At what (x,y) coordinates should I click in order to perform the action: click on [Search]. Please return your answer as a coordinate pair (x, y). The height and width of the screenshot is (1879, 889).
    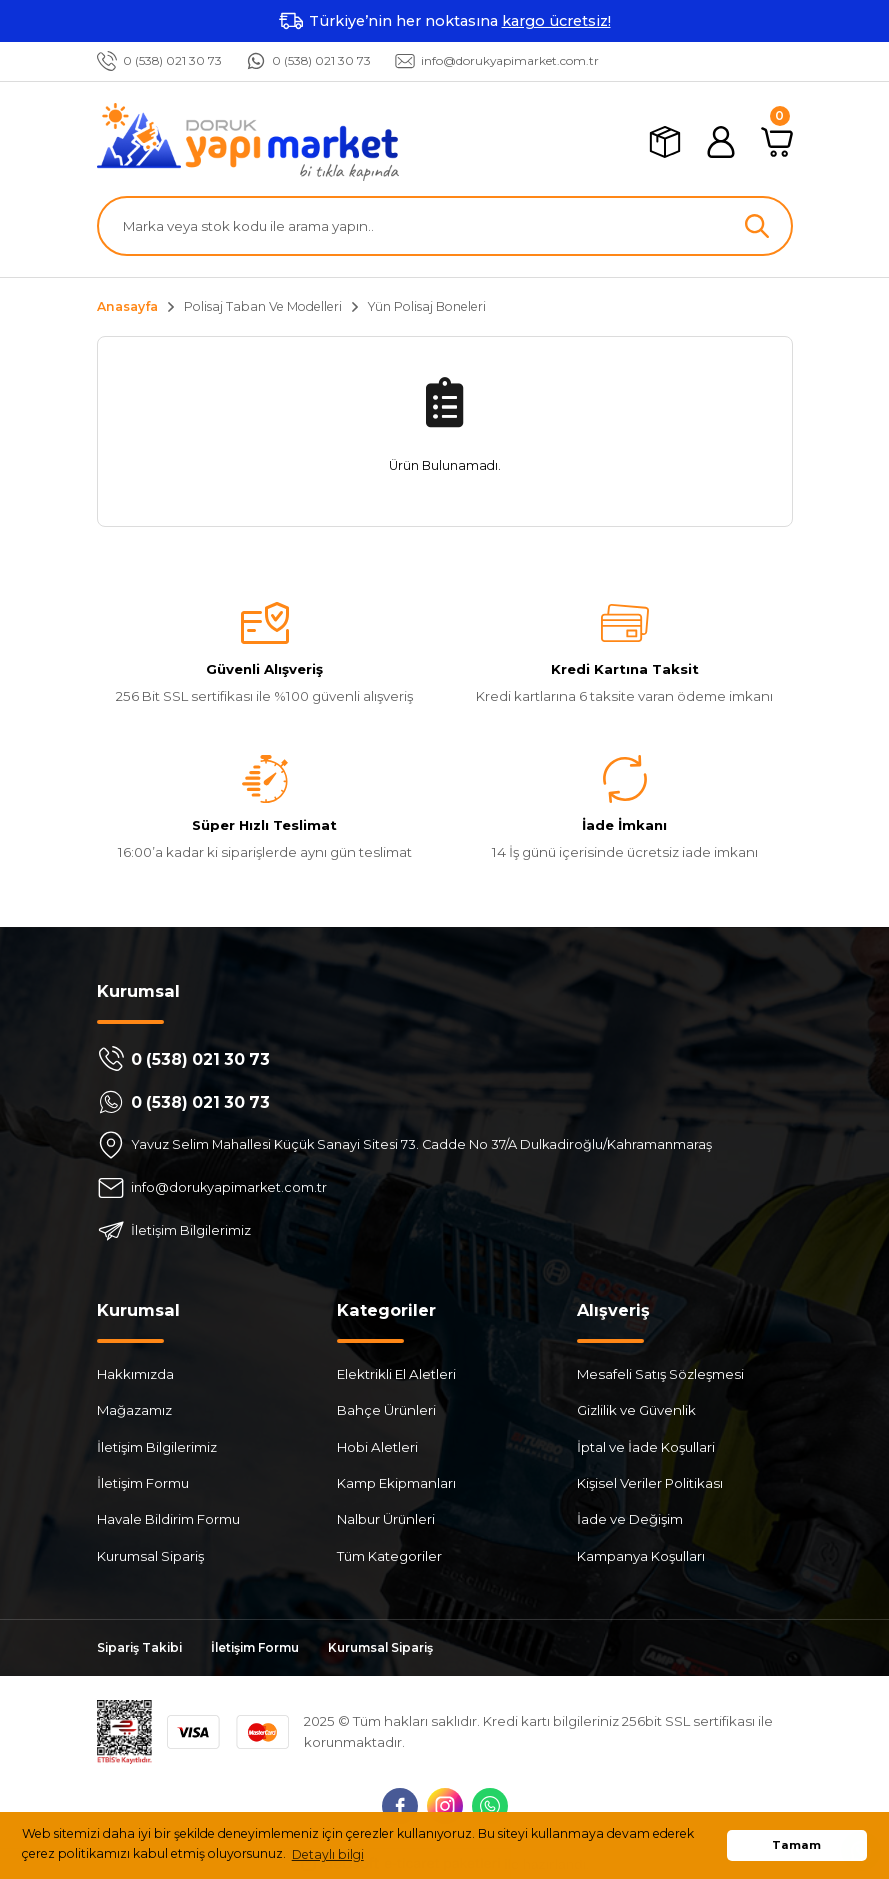
    Looking at the image, I should click on (445, 226).